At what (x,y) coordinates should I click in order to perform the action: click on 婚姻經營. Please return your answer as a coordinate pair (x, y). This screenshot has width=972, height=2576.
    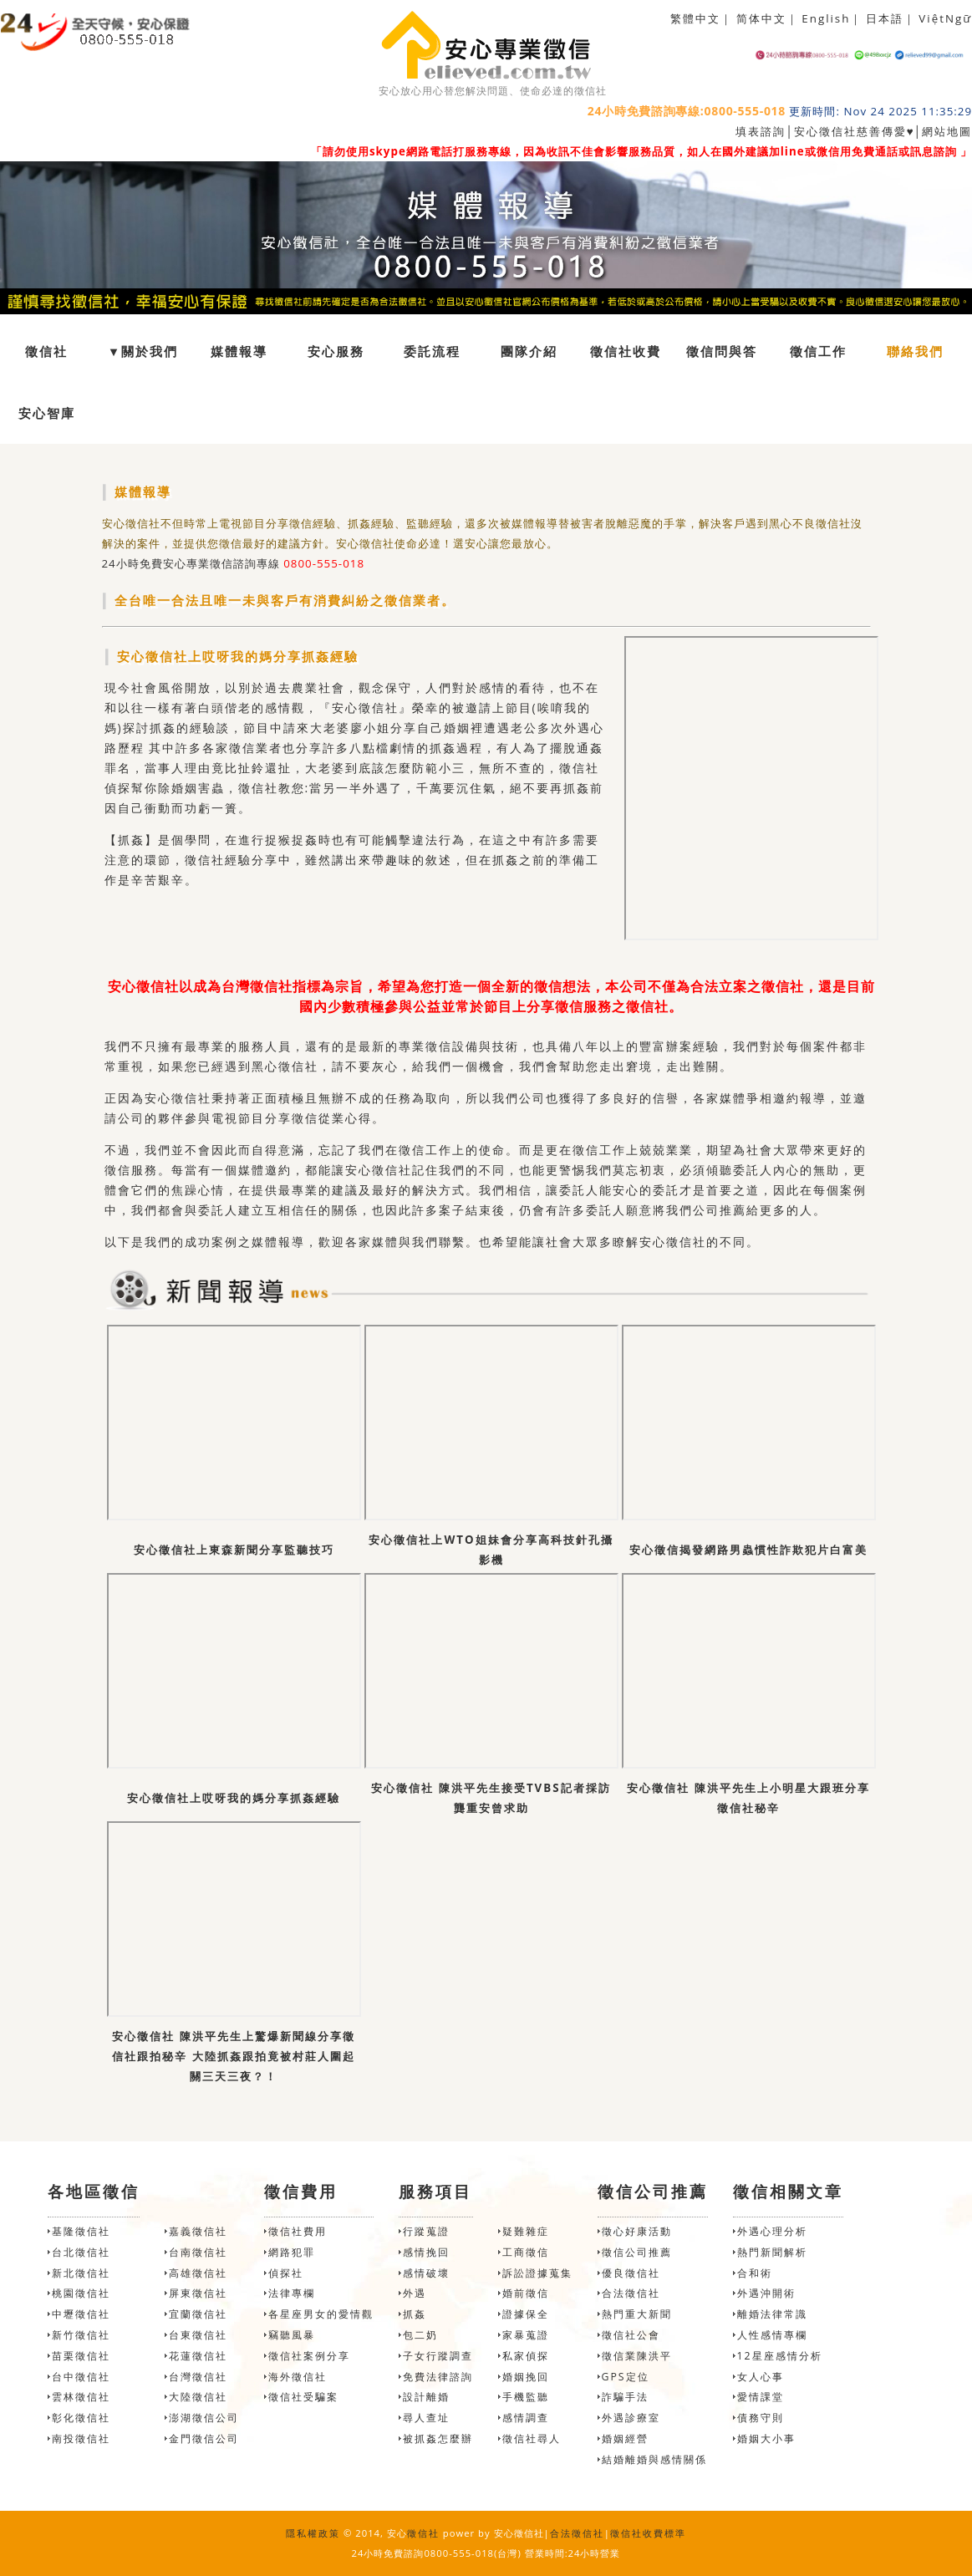
    Looking at the image, I should click on (625, 2438).